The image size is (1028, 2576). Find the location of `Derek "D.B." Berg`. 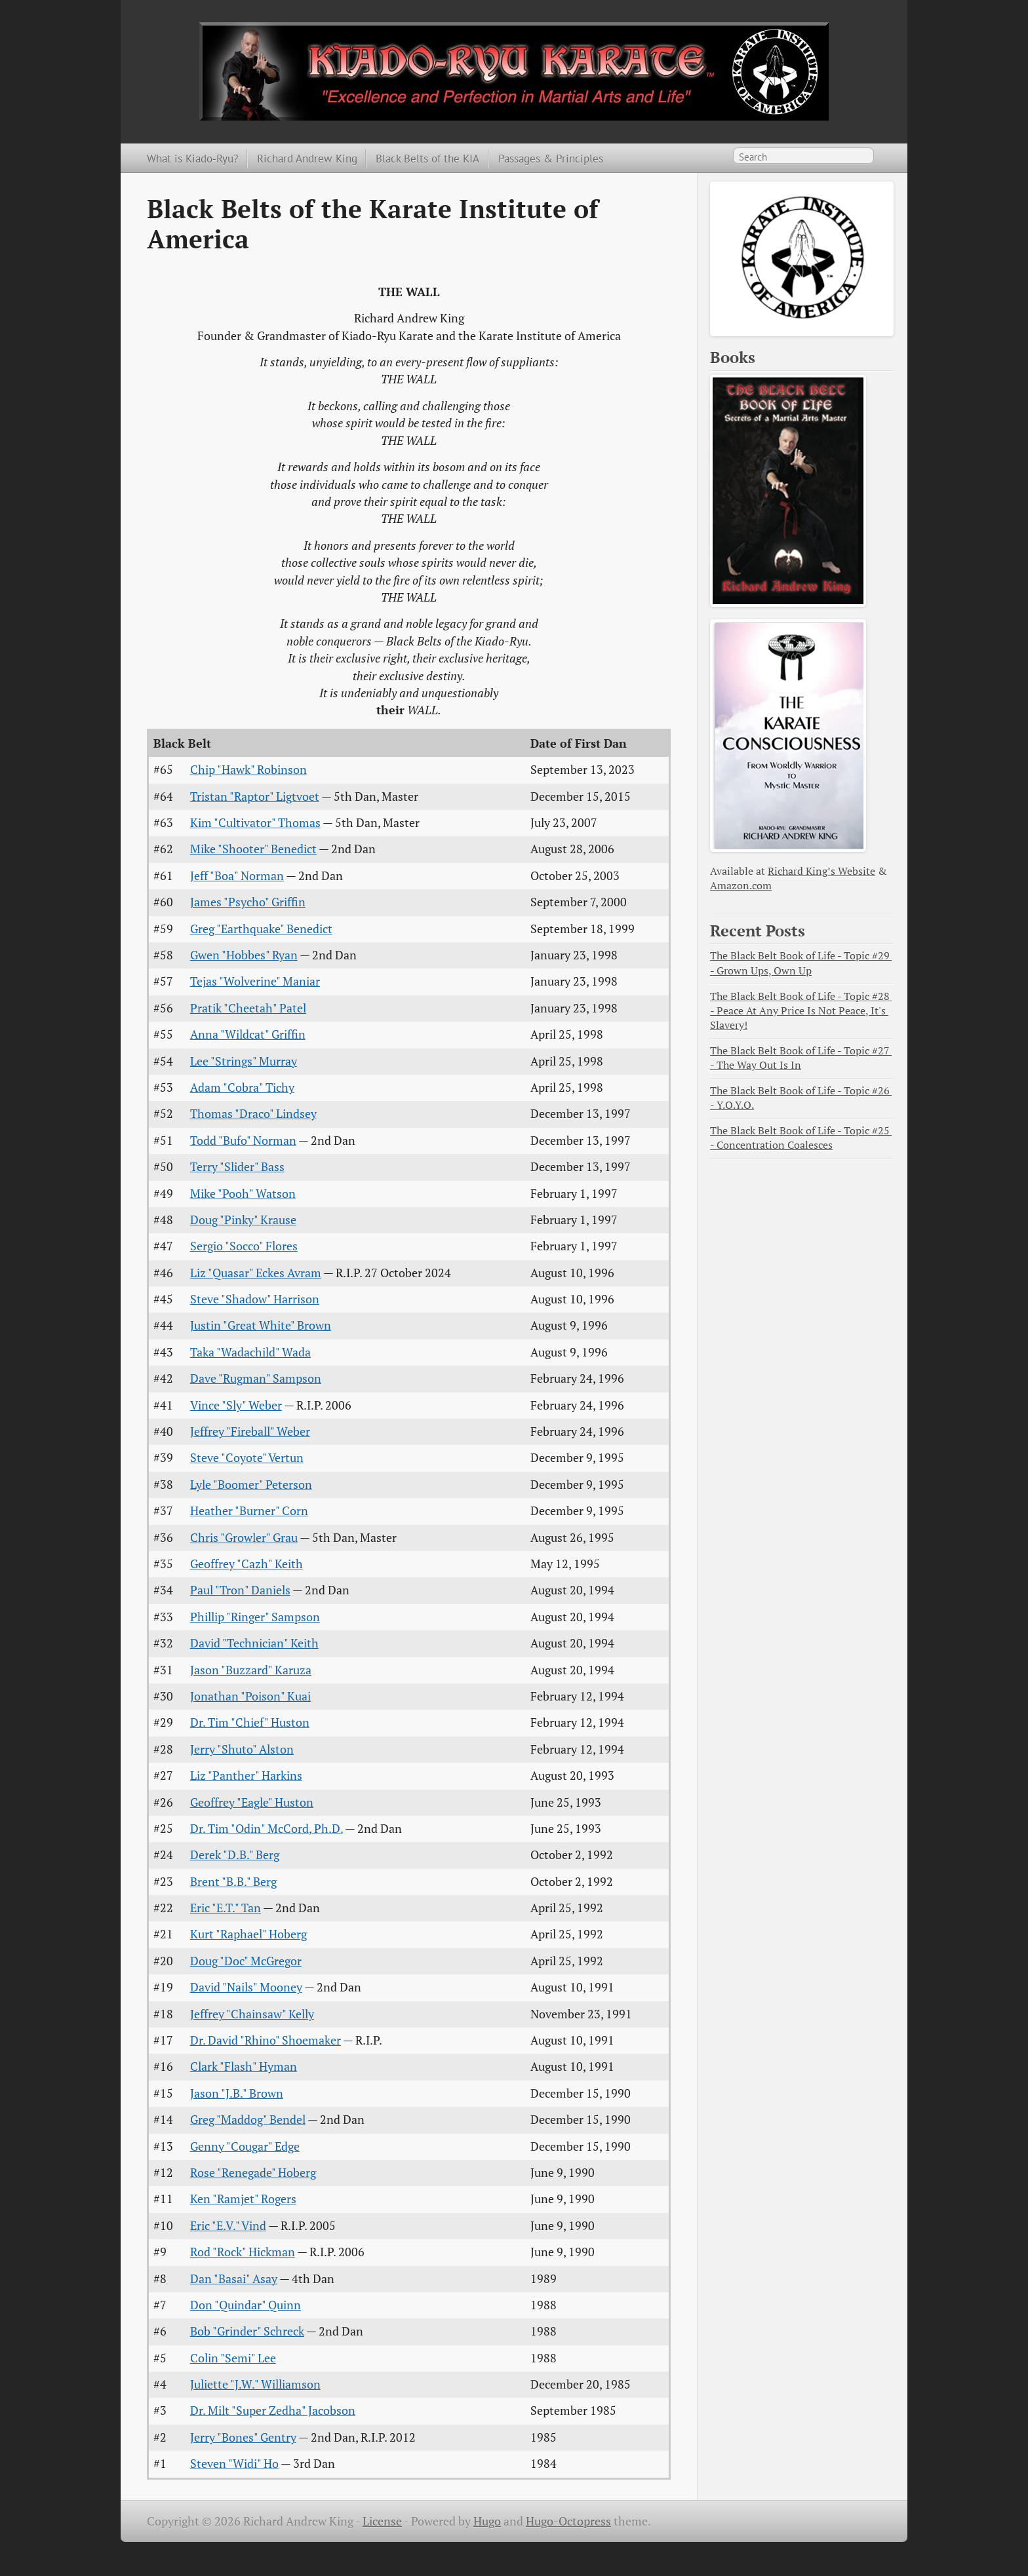

Derek "D.B." Berg is located at coordinates (234, 1854).